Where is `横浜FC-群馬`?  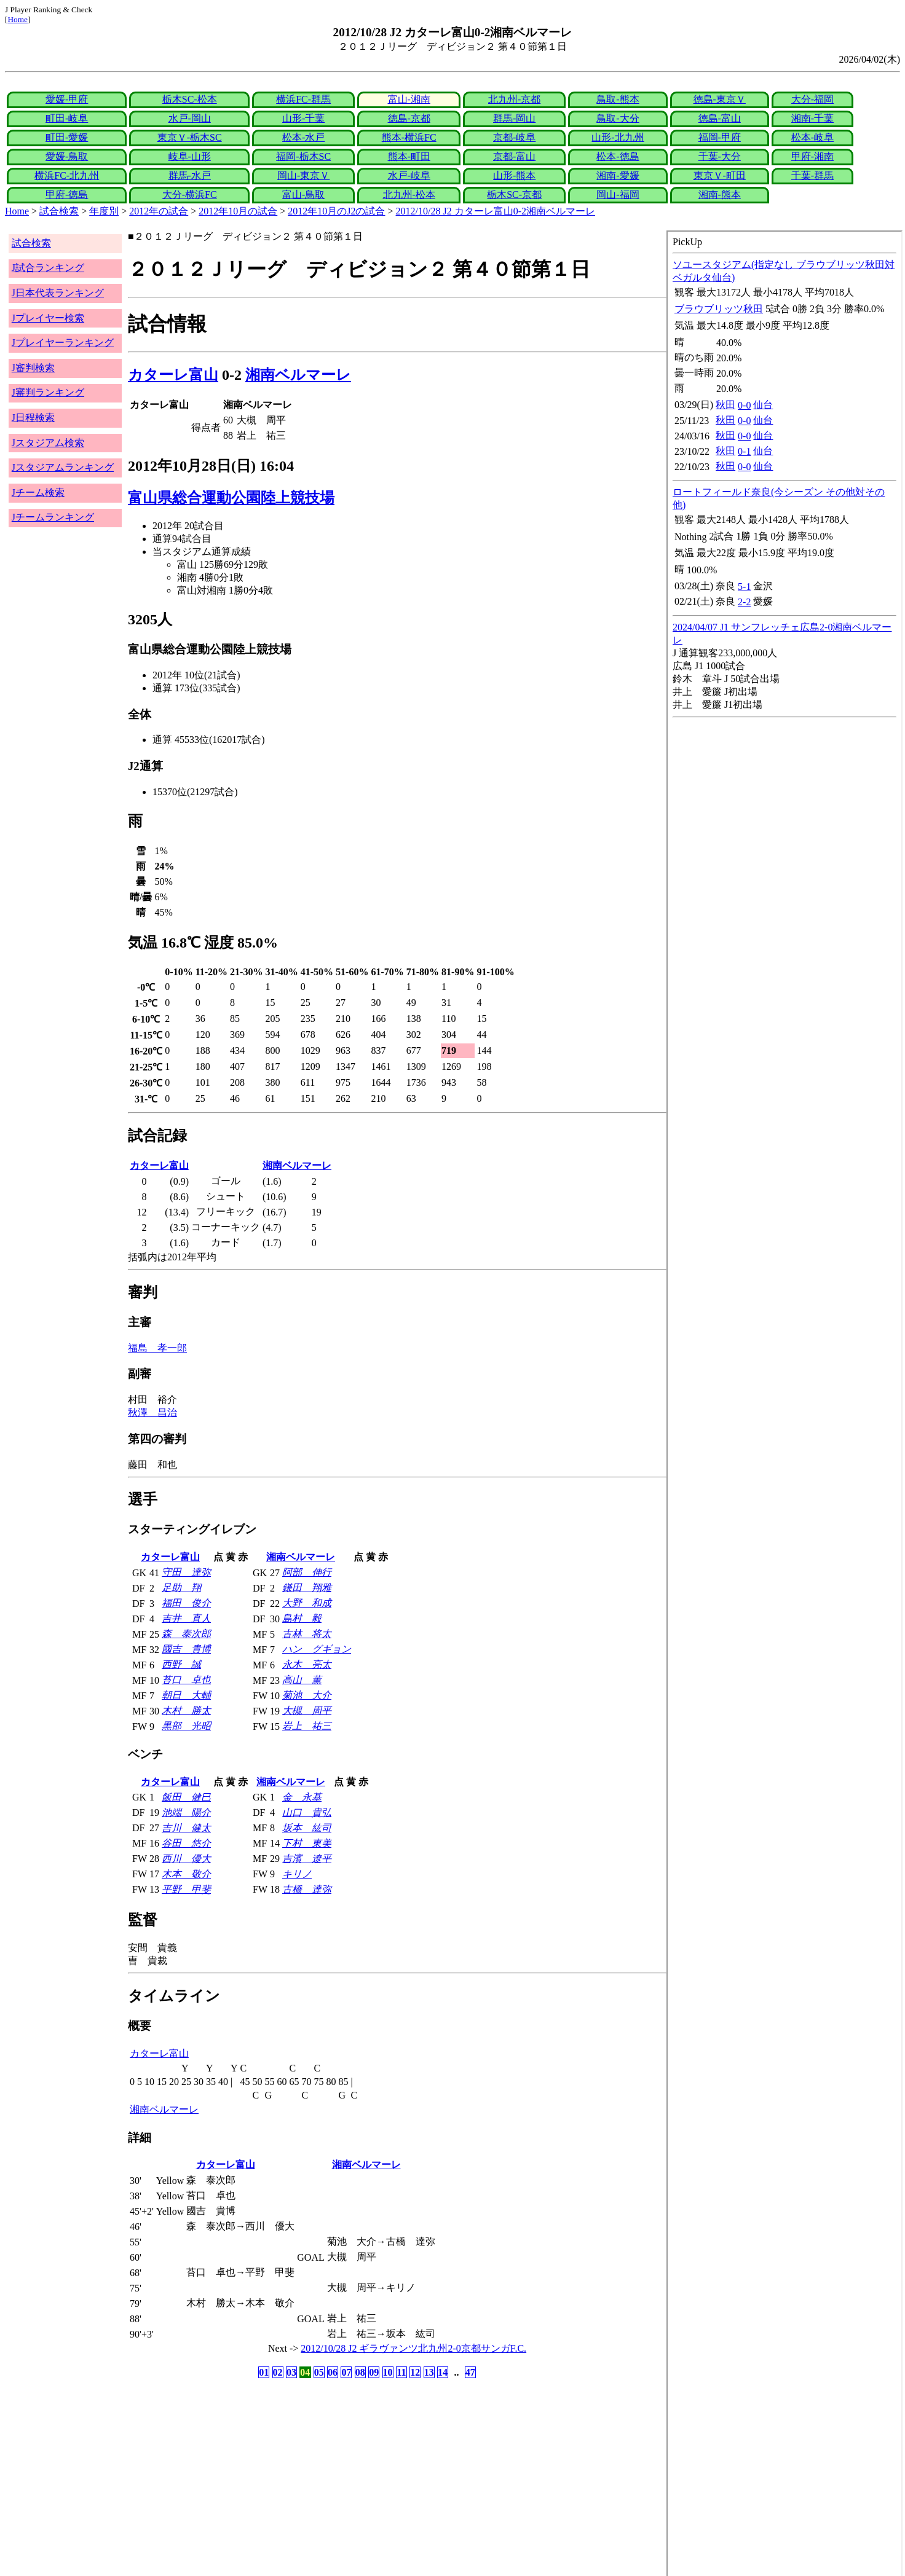
横浜FC-群馬 is located at coordinates (303, 99).